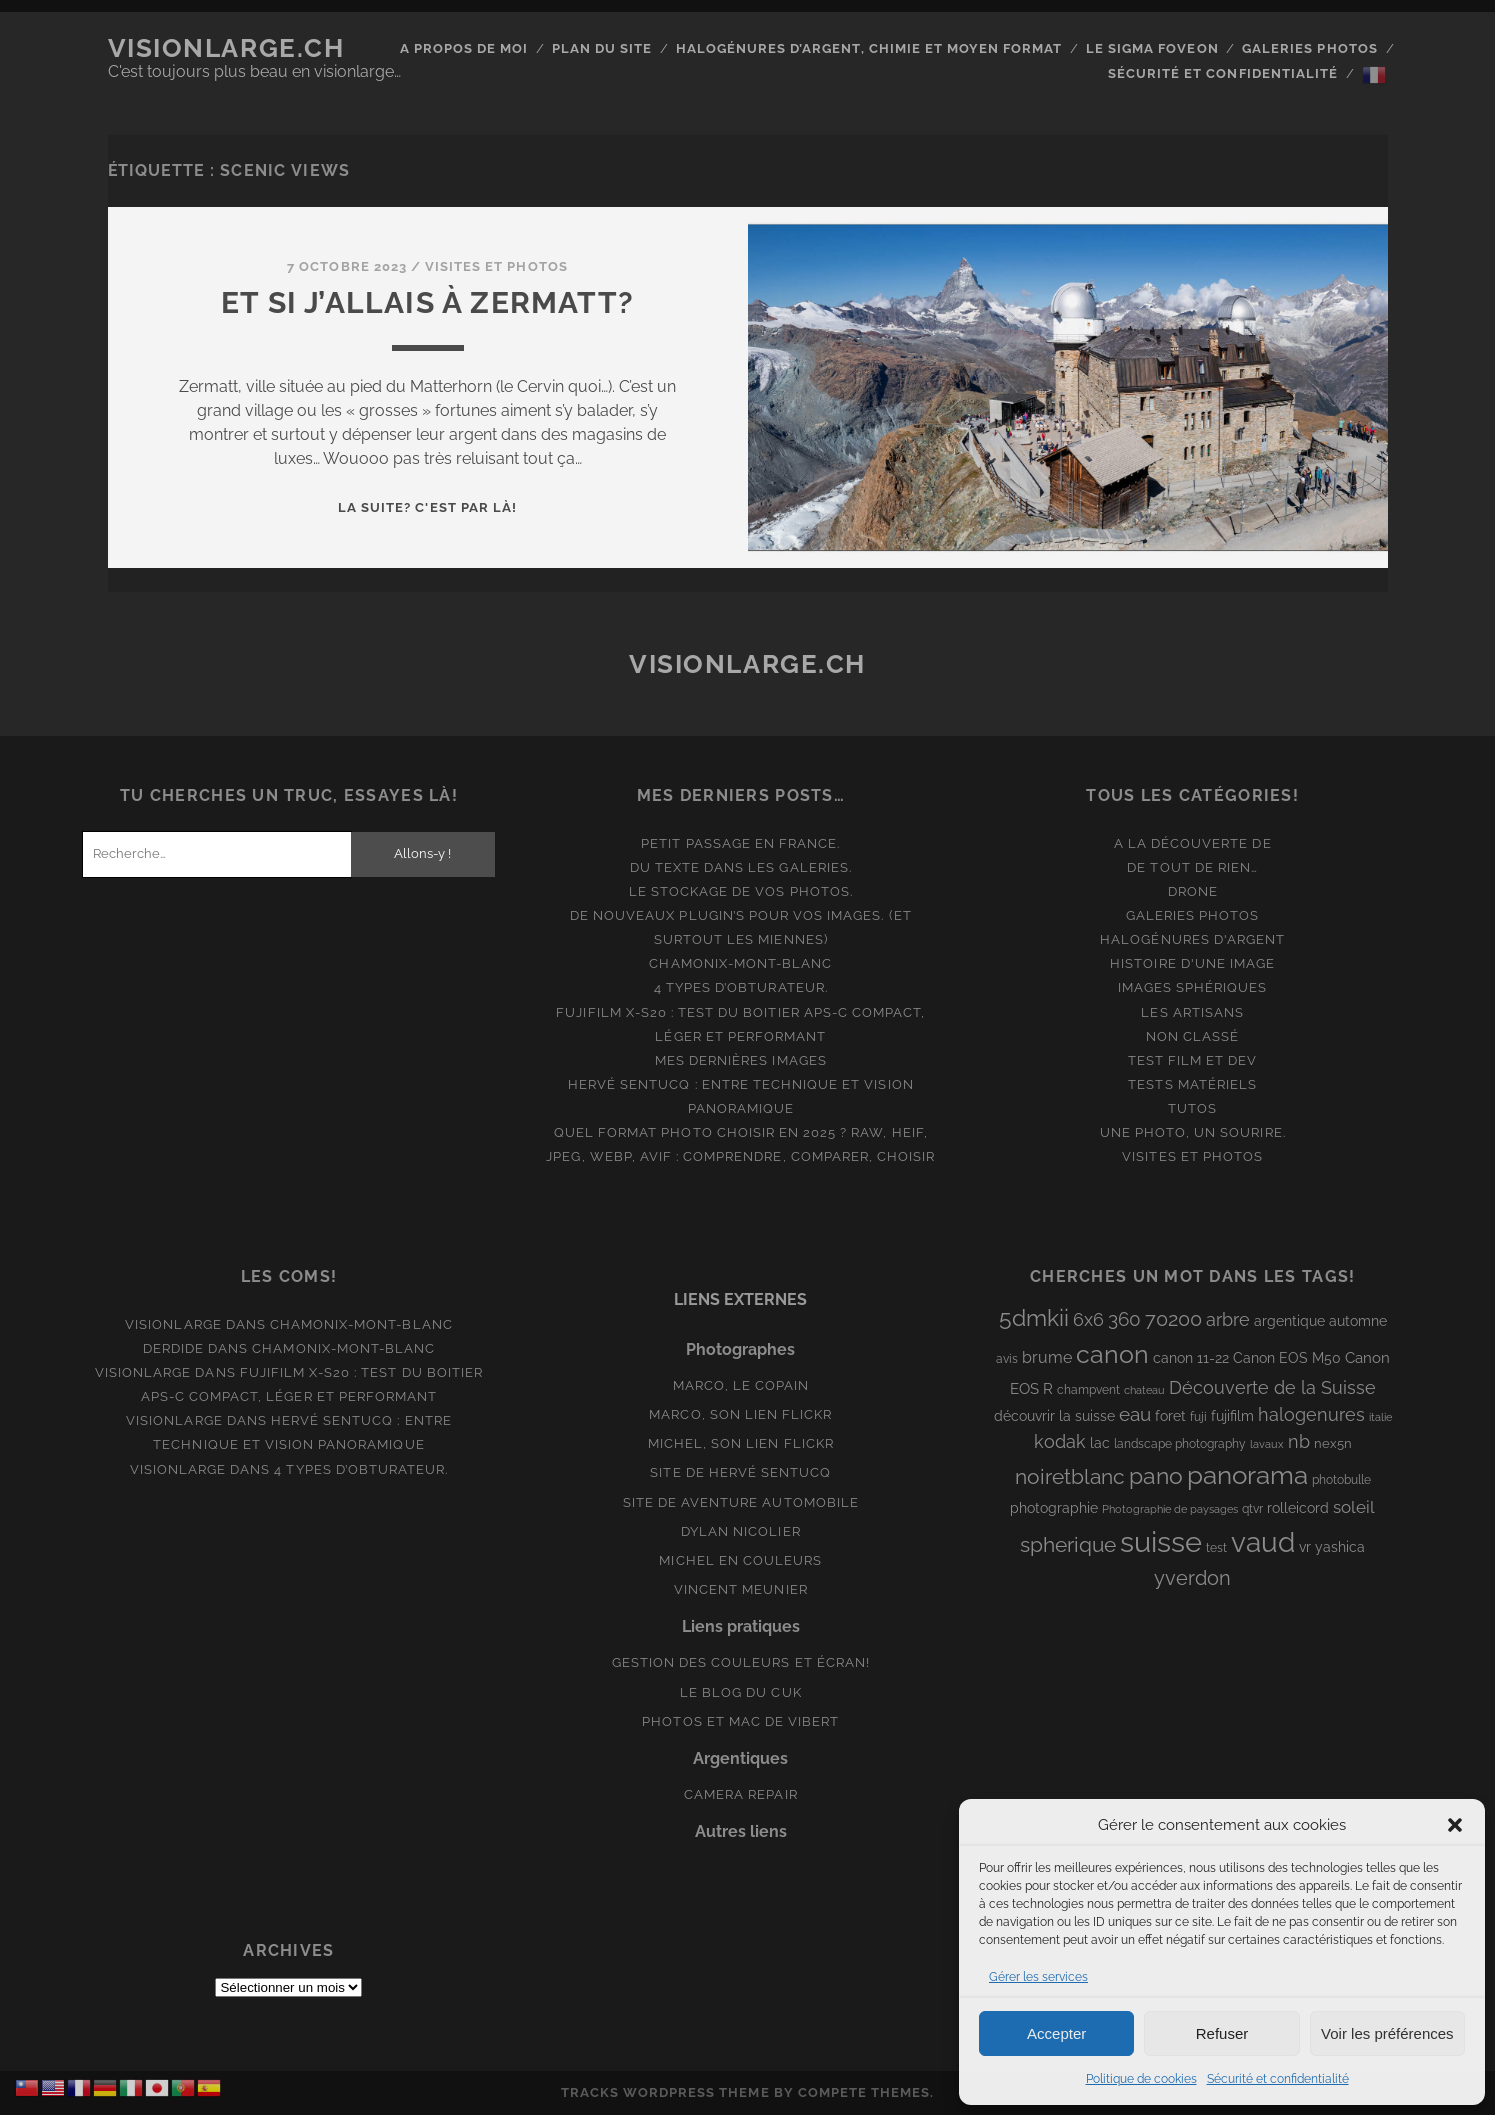  Describe the element at coordinates (1252, 1509) in the screenshot. I see `qtvr [qtvr (8 éléments)]` at that location.